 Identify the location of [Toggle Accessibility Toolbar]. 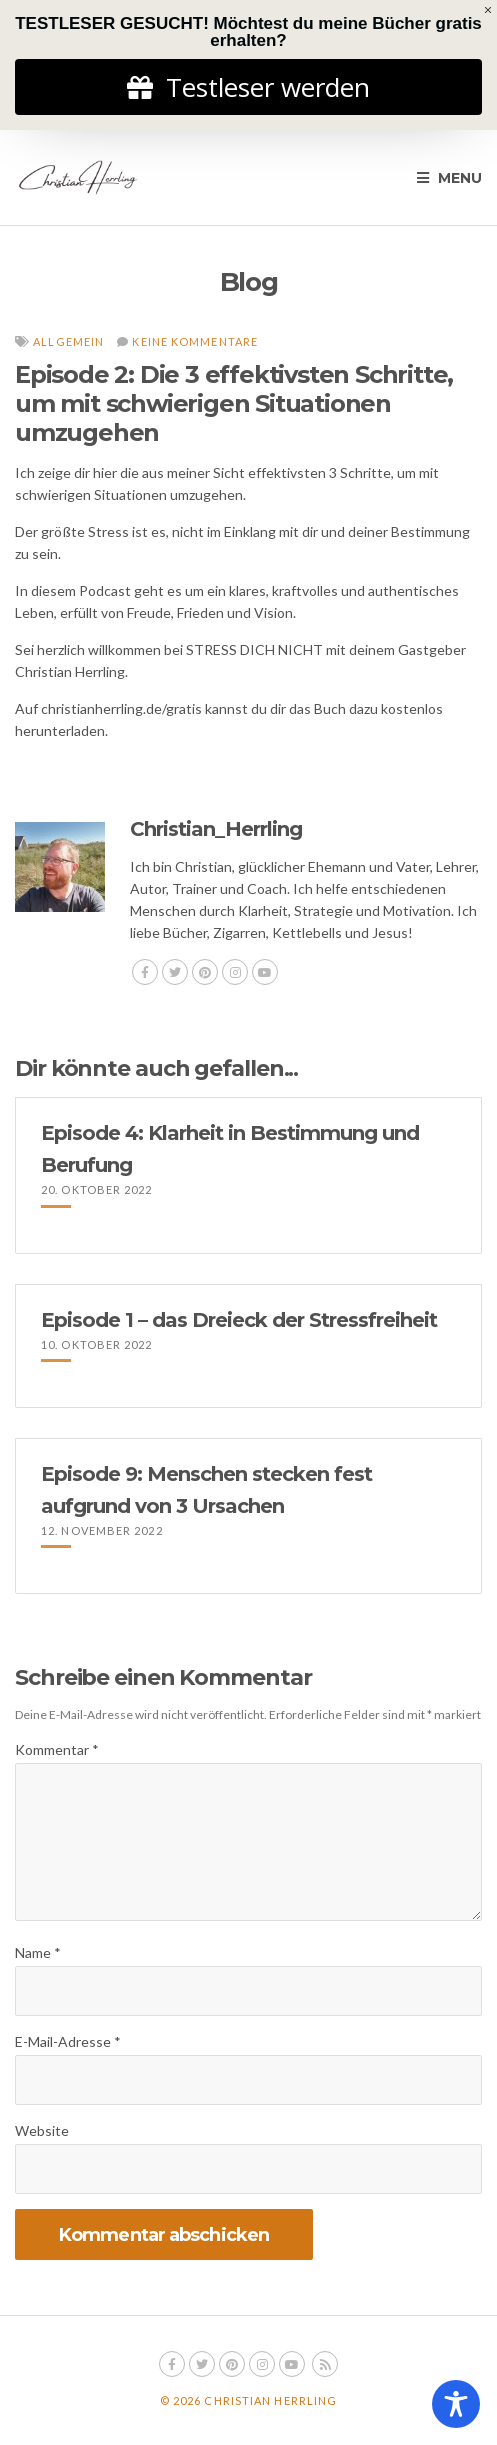
(456, 2404).